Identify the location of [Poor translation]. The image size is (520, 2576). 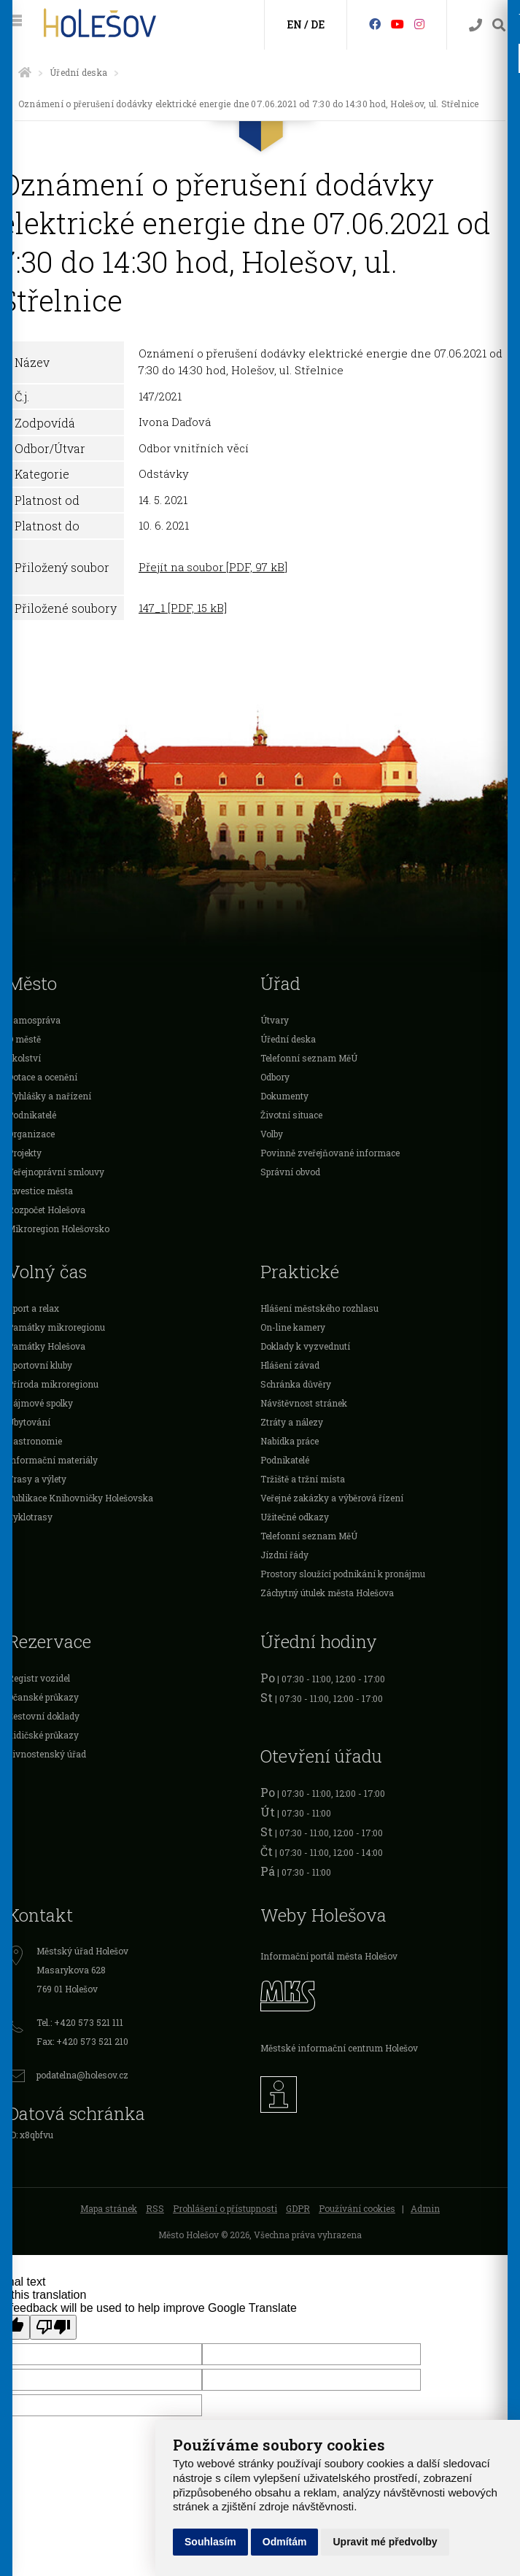
(53, 2327).